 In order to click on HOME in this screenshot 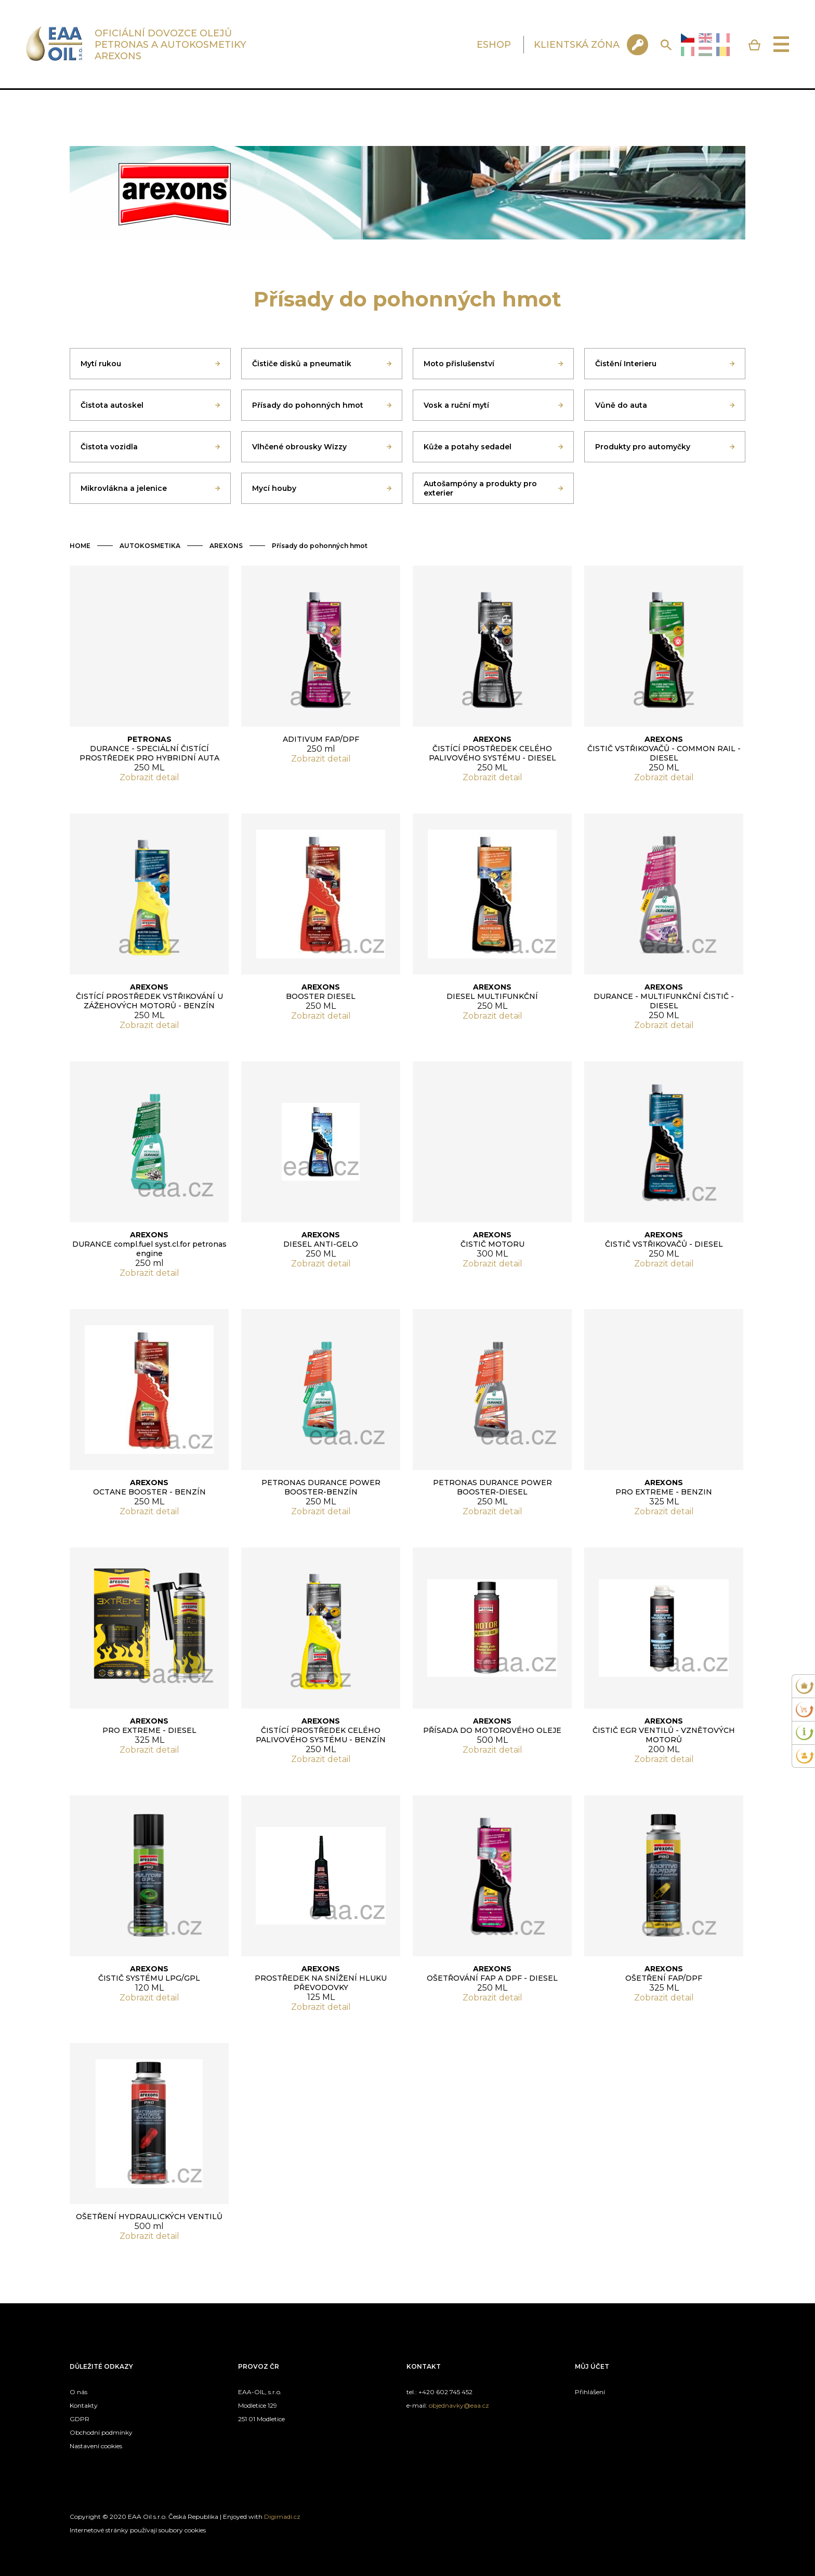, I will do `click(80, 546)`.